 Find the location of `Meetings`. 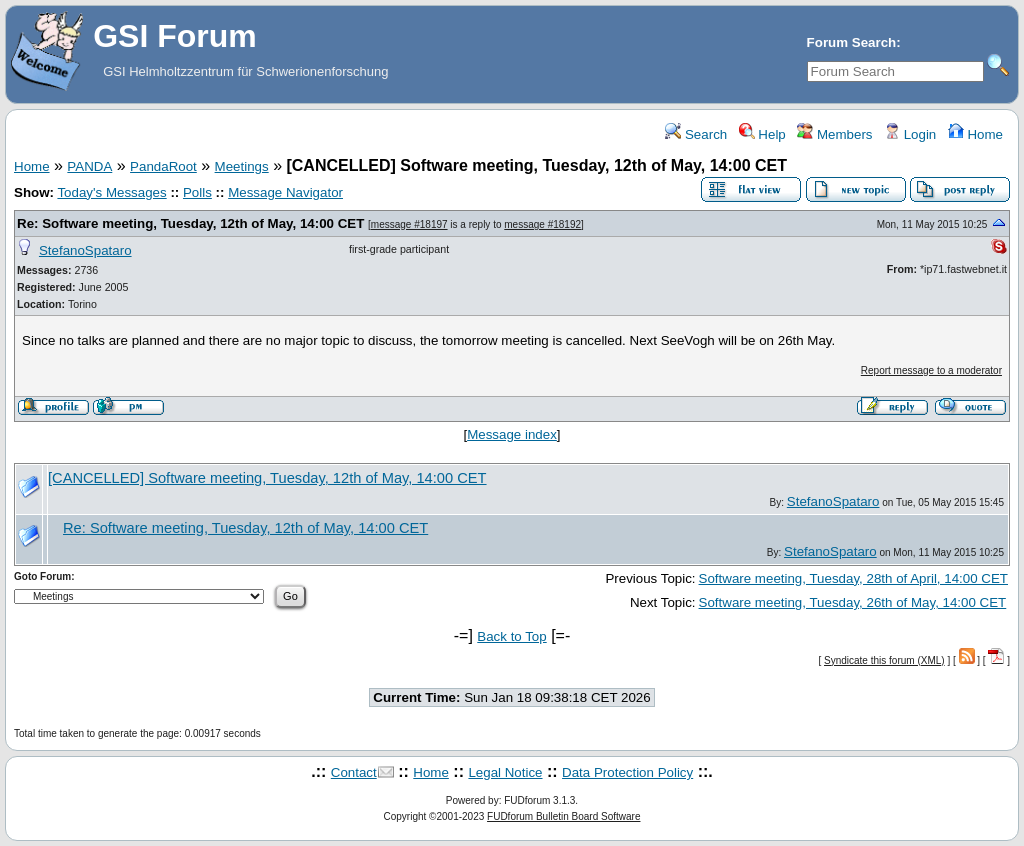

Meetings is located at coordinates (242, 166).